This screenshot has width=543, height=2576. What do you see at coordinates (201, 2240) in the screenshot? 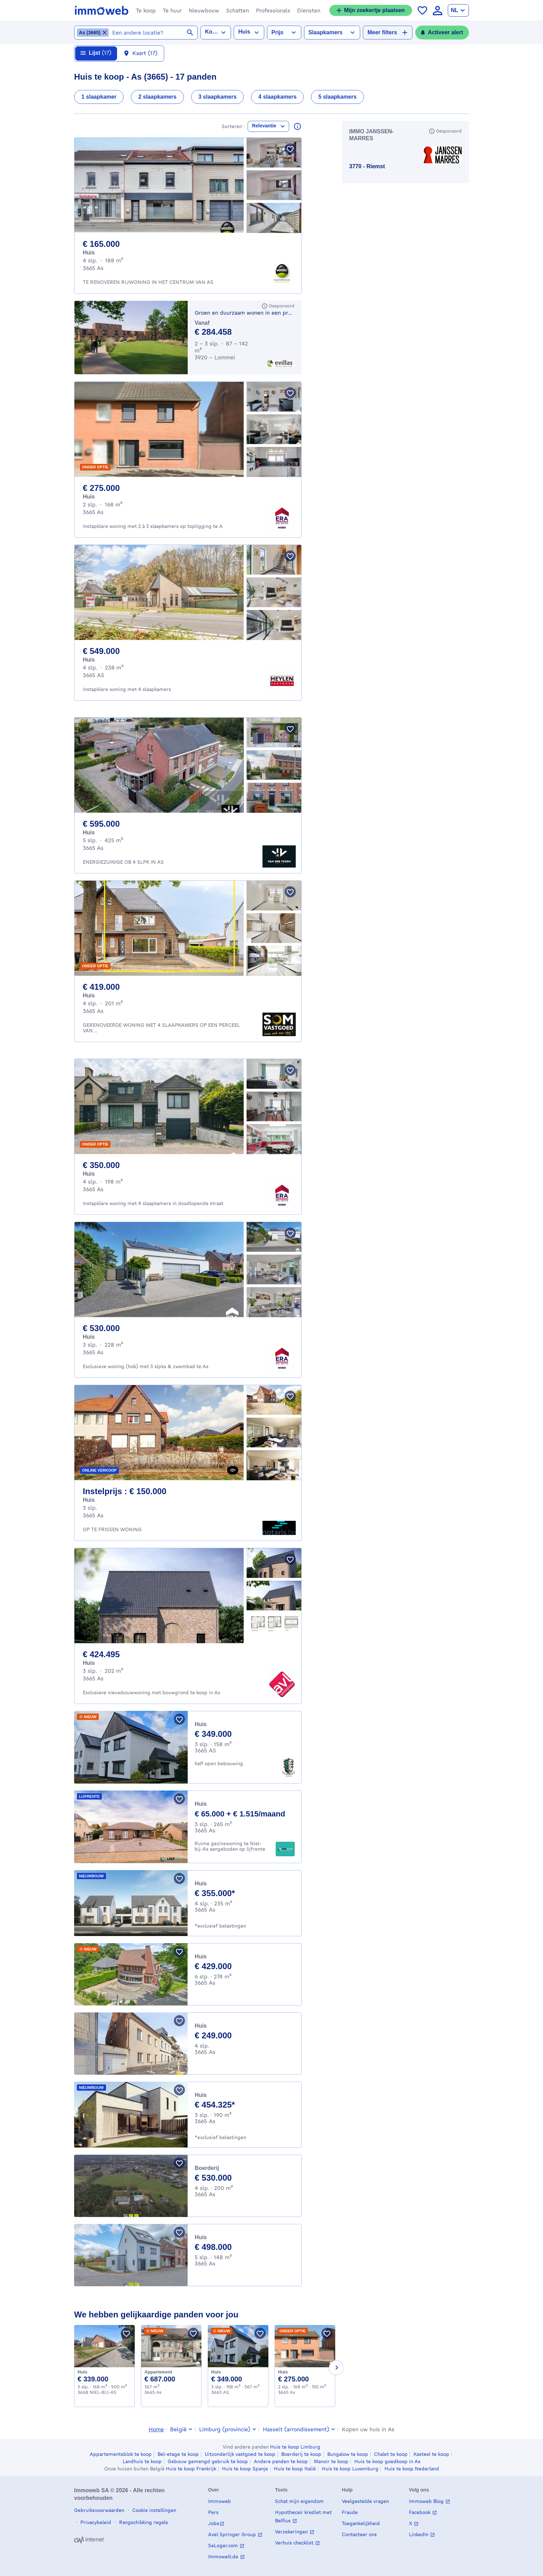
I see `Huis [House te koop, As (498000 €)]` at bounding box center [201, 2240].